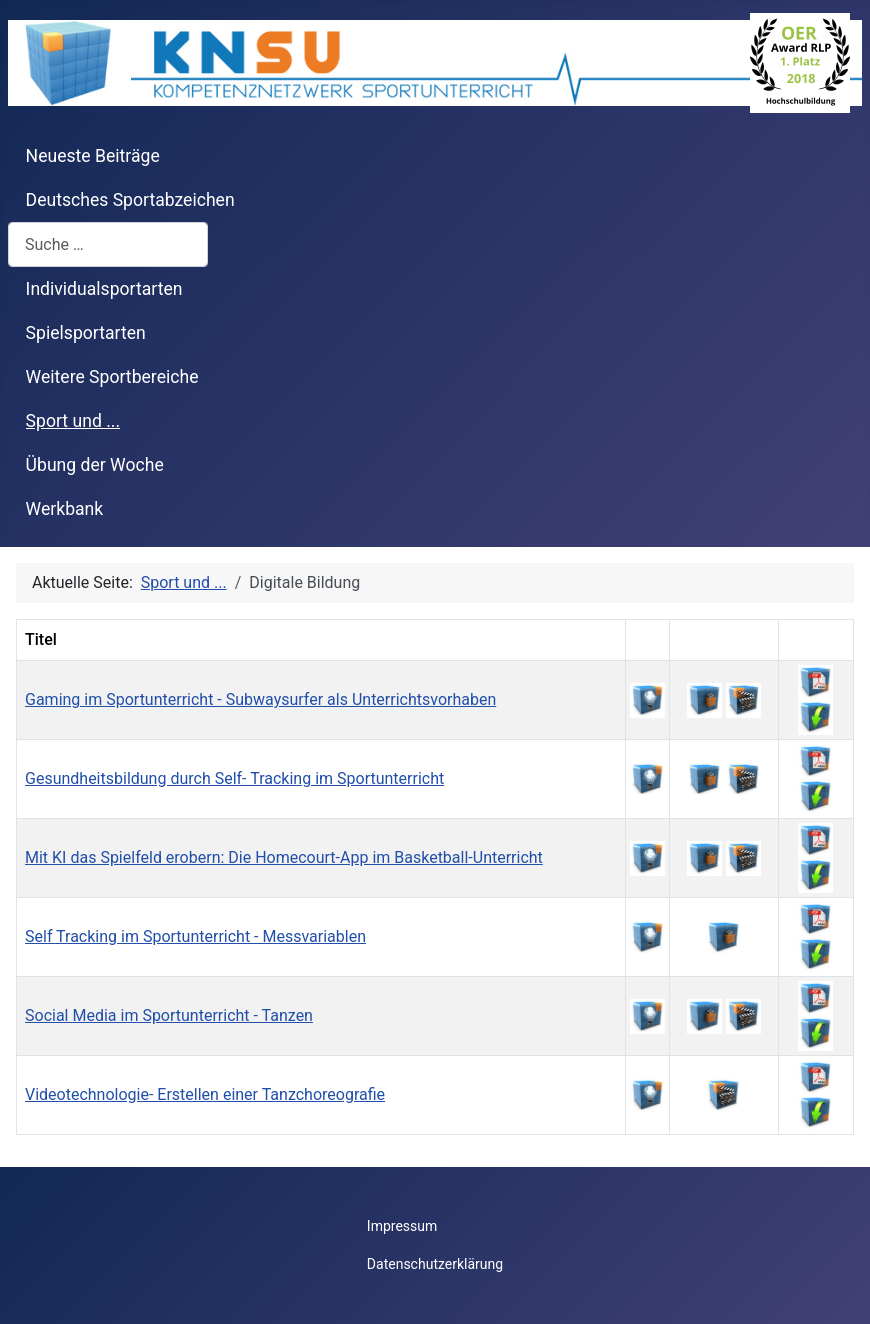  Describe the element at coordinates (435, 1264) in the screenshot. I see `Datenschutzerklärung` at that location.